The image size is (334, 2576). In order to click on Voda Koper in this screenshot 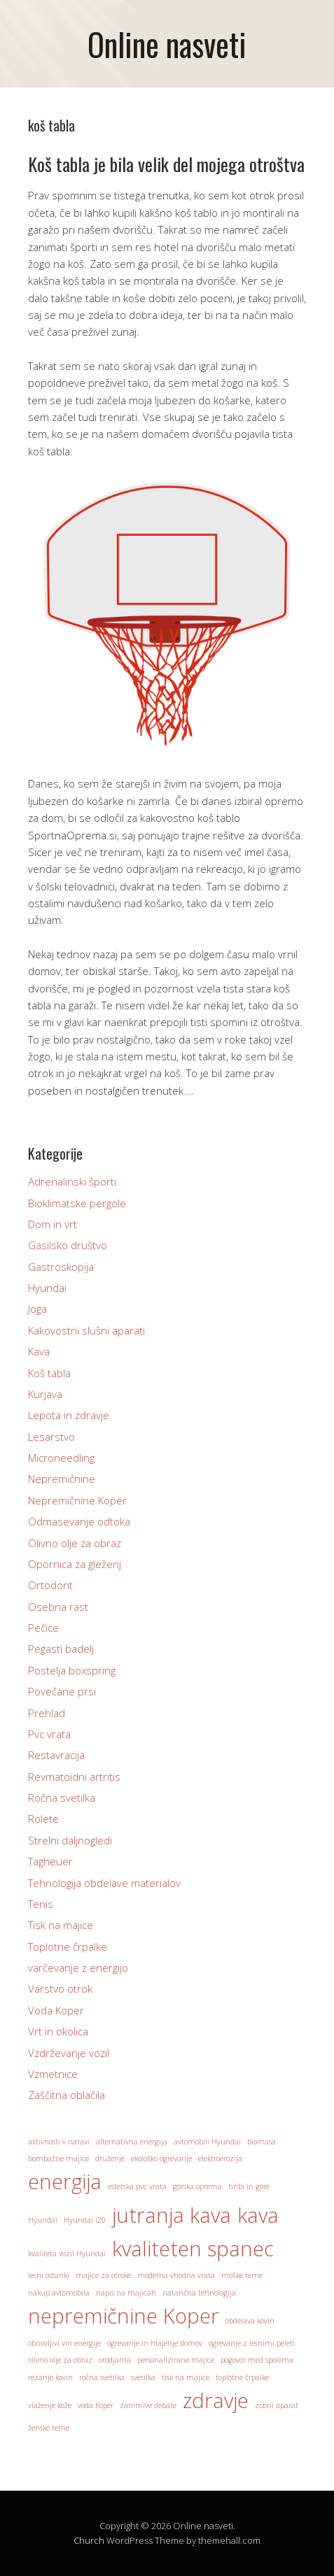, I will do `click(56, 2010)`.